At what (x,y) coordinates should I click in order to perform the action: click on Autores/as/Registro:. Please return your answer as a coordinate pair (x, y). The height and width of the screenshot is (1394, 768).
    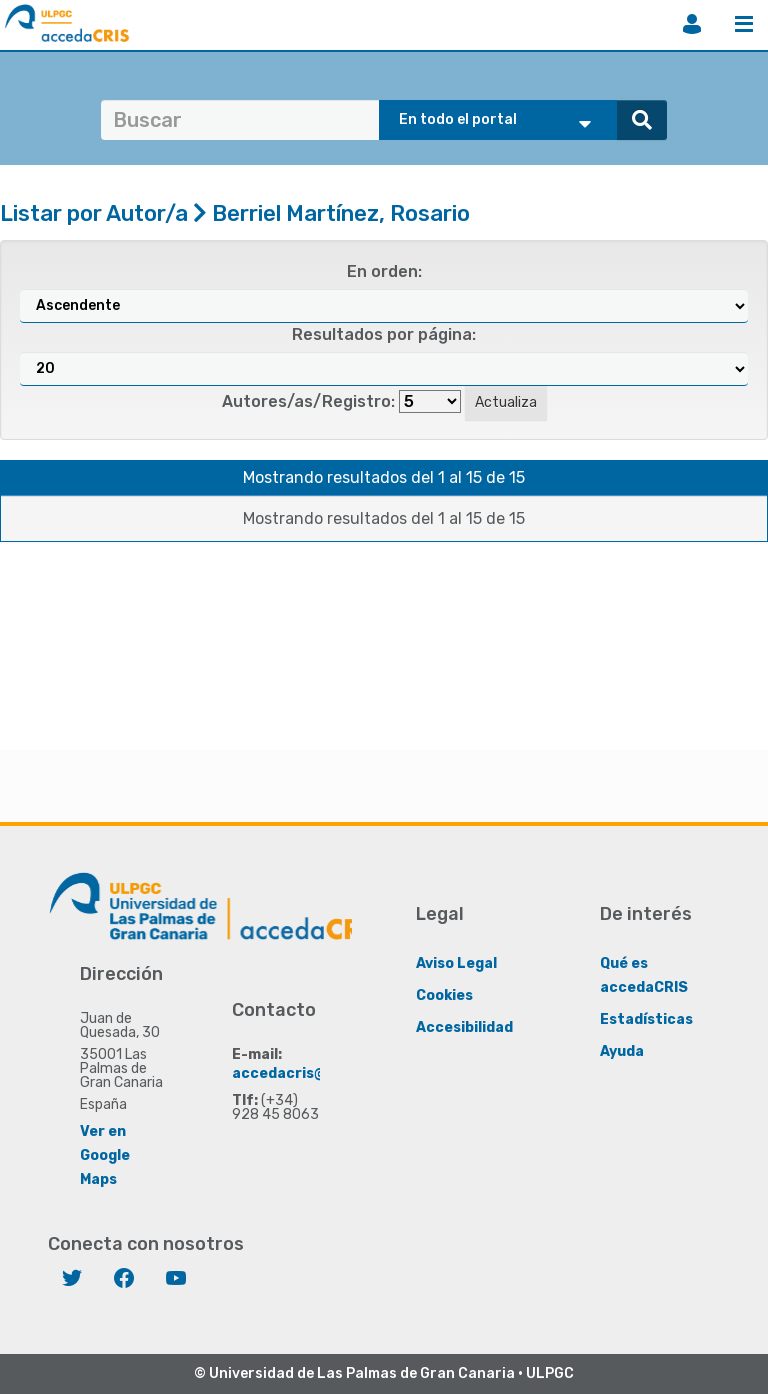
    Looking at the image, I should click on (308, 401).